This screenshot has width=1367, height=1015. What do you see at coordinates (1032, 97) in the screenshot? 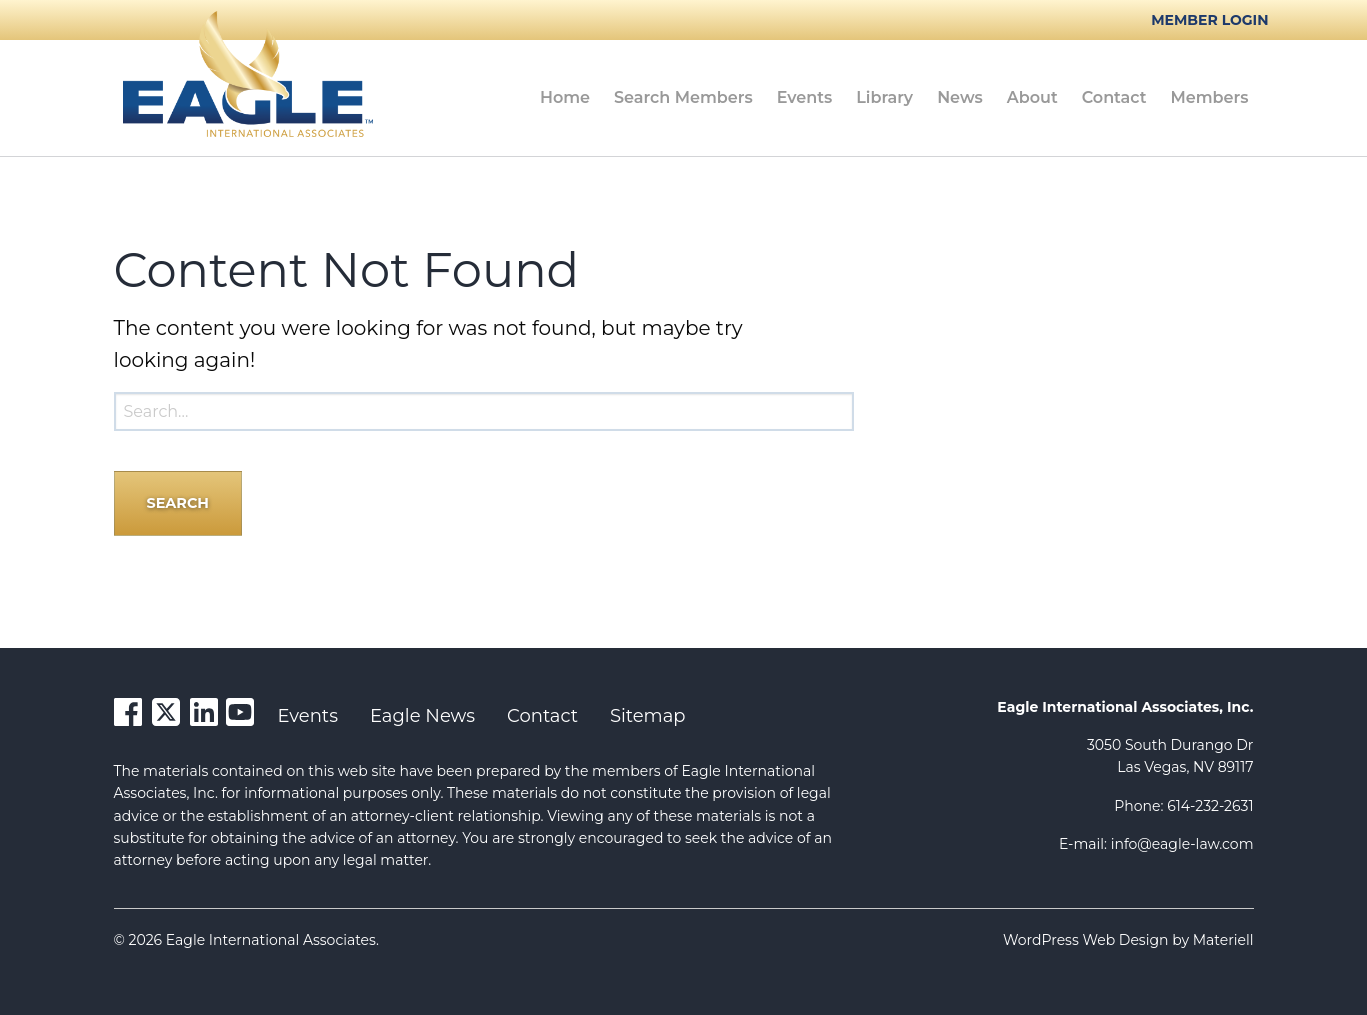
I see `About` at bounding box center [1032, 97].